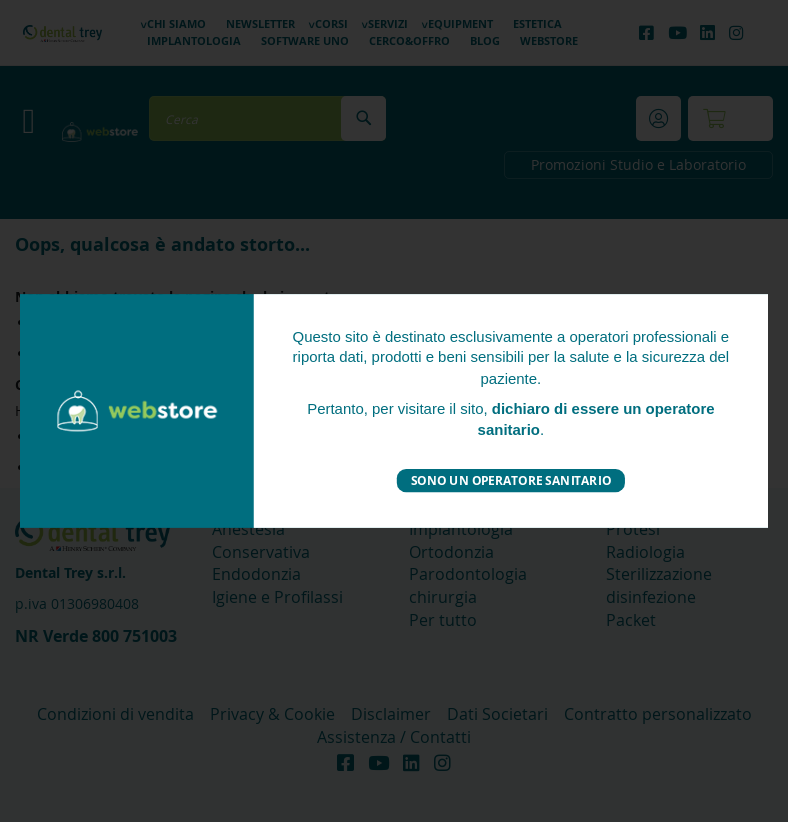 The width and height of the screenshot is (788, 822). What do you see at coordinates (511, 479) in the screenshot?
I see `Sono un operatore sanitario` at bounding box center [511, 479].